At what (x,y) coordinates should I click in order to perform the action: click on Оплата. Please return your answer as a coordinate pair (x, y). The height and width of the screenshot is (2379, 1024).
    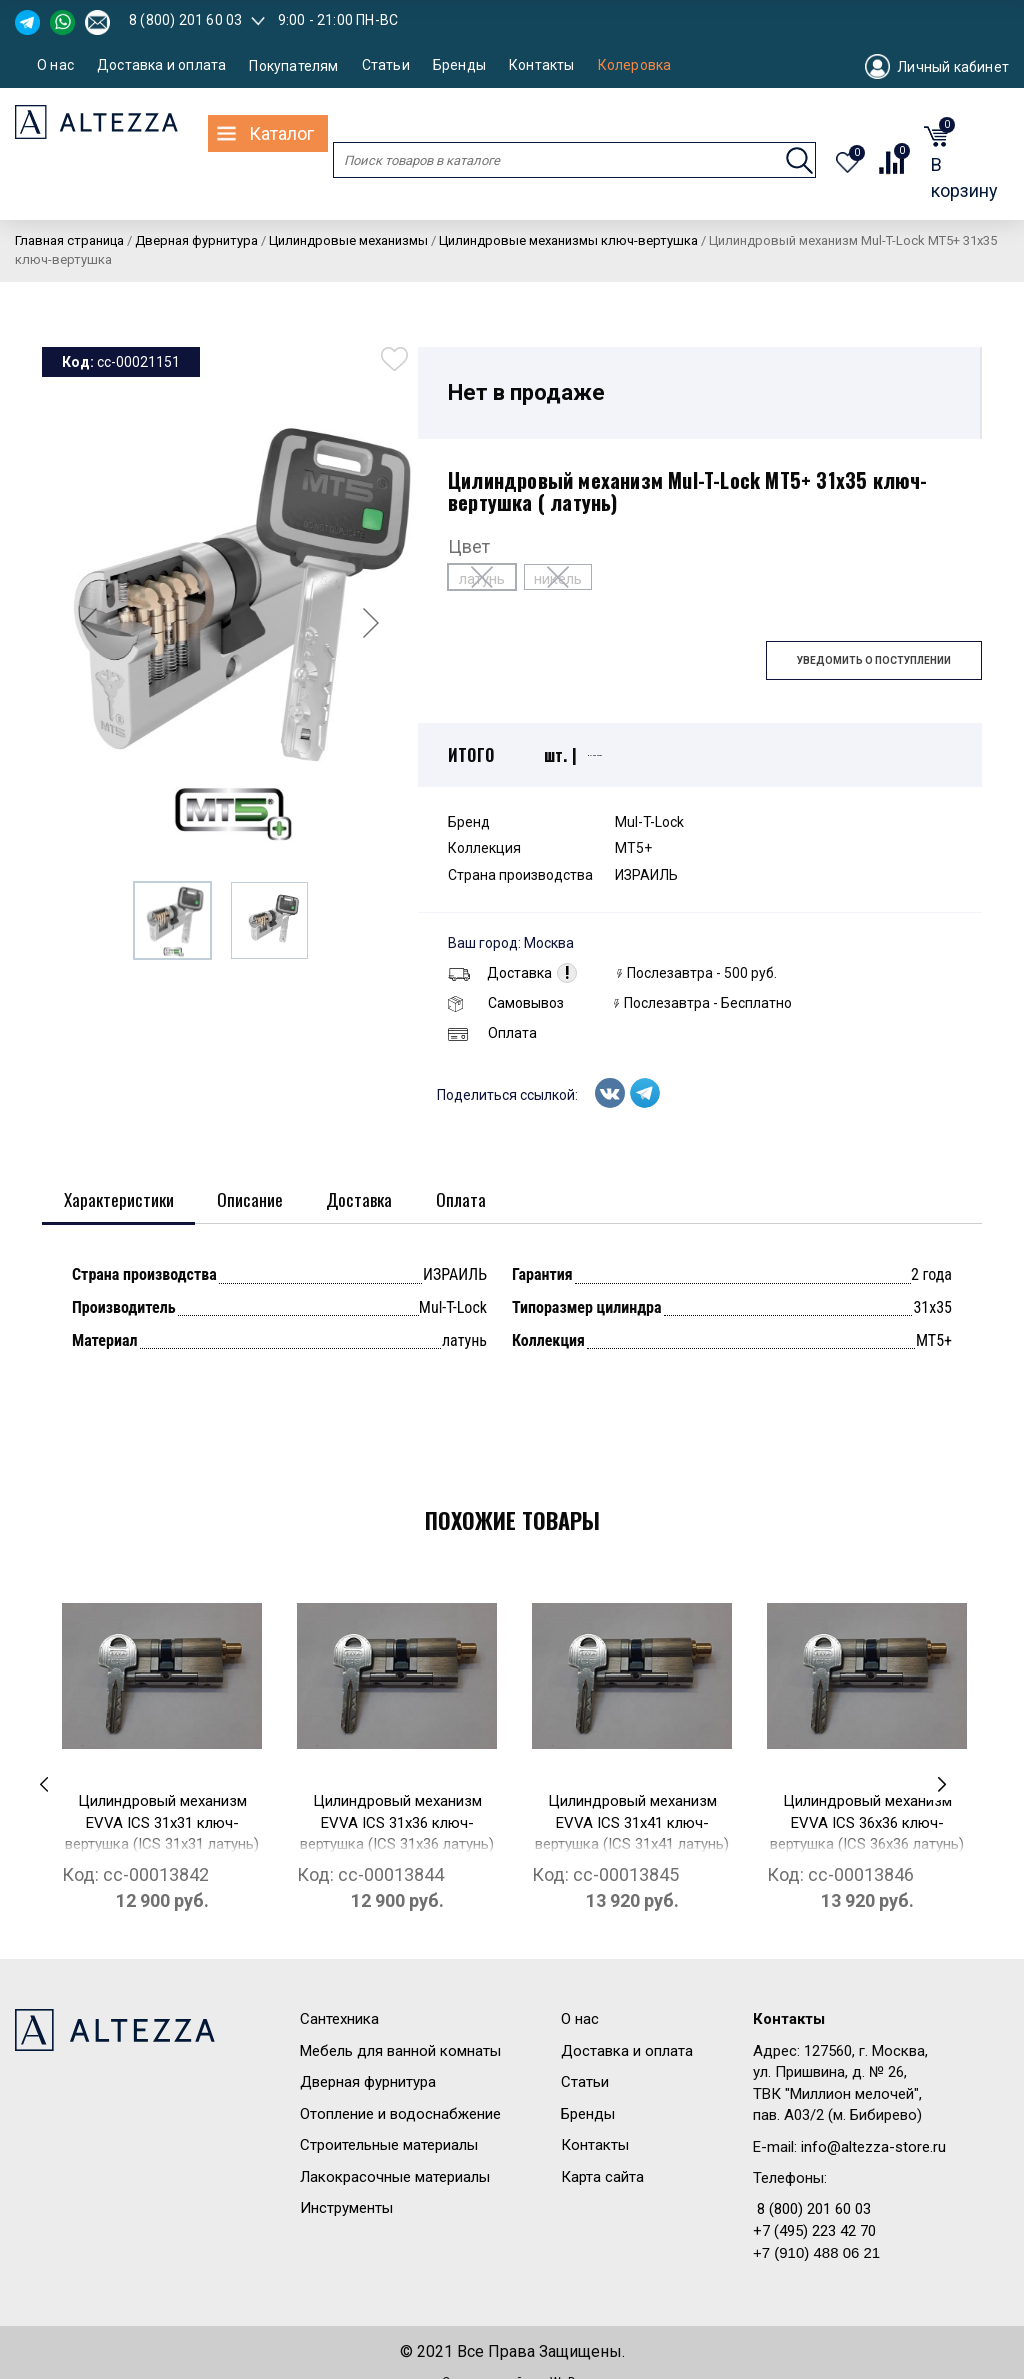
    Looking at the image, I should click on (492, 1033).